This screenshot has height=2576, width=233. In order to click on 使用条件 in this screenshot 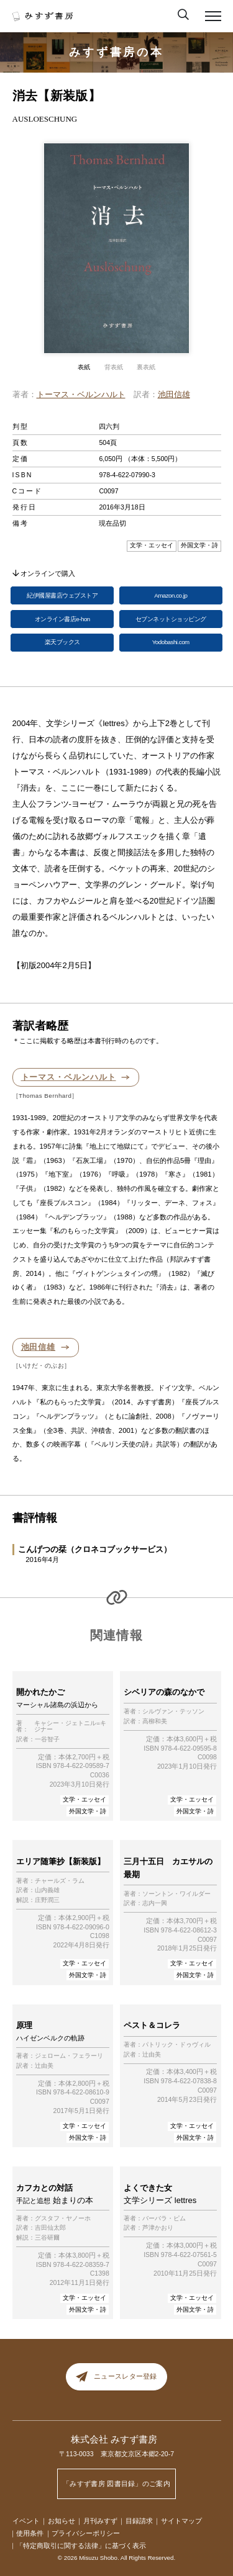, I will do `click(29, 2533)`.